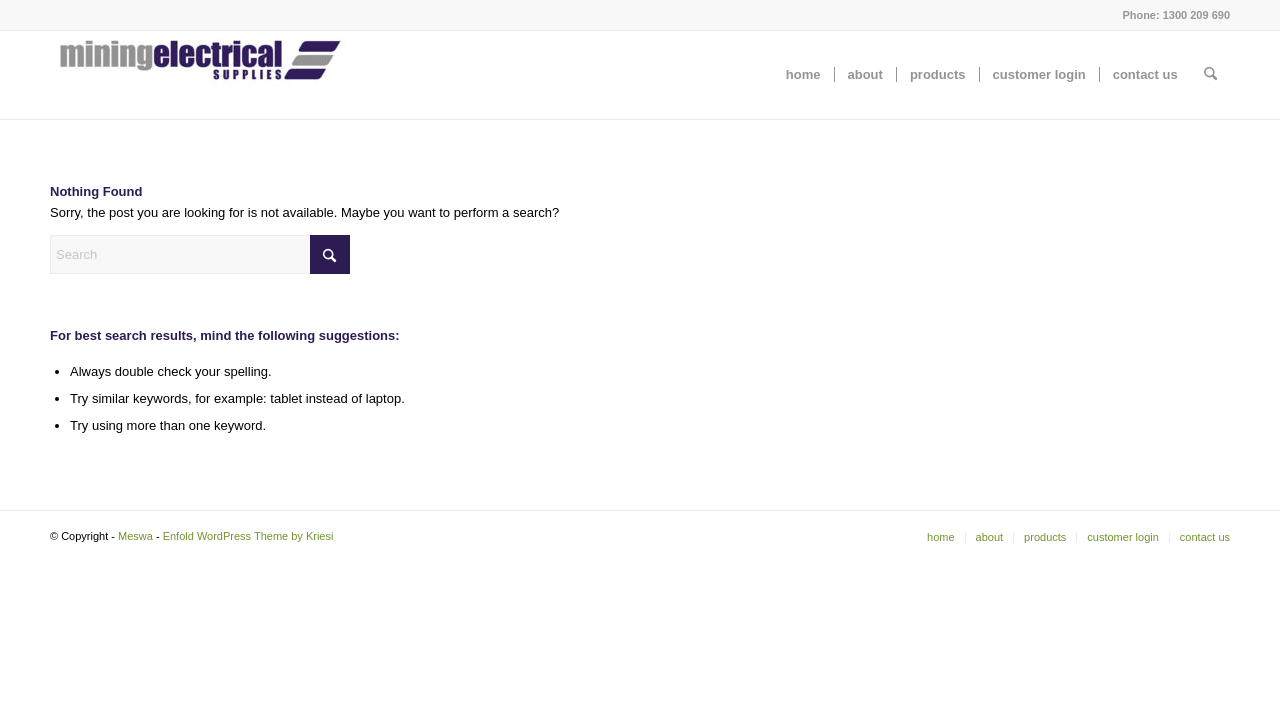  What do you see at coordinates (200, 75) in the screenshot?
I see `[Meswa]` at bounding box center [200, 75].